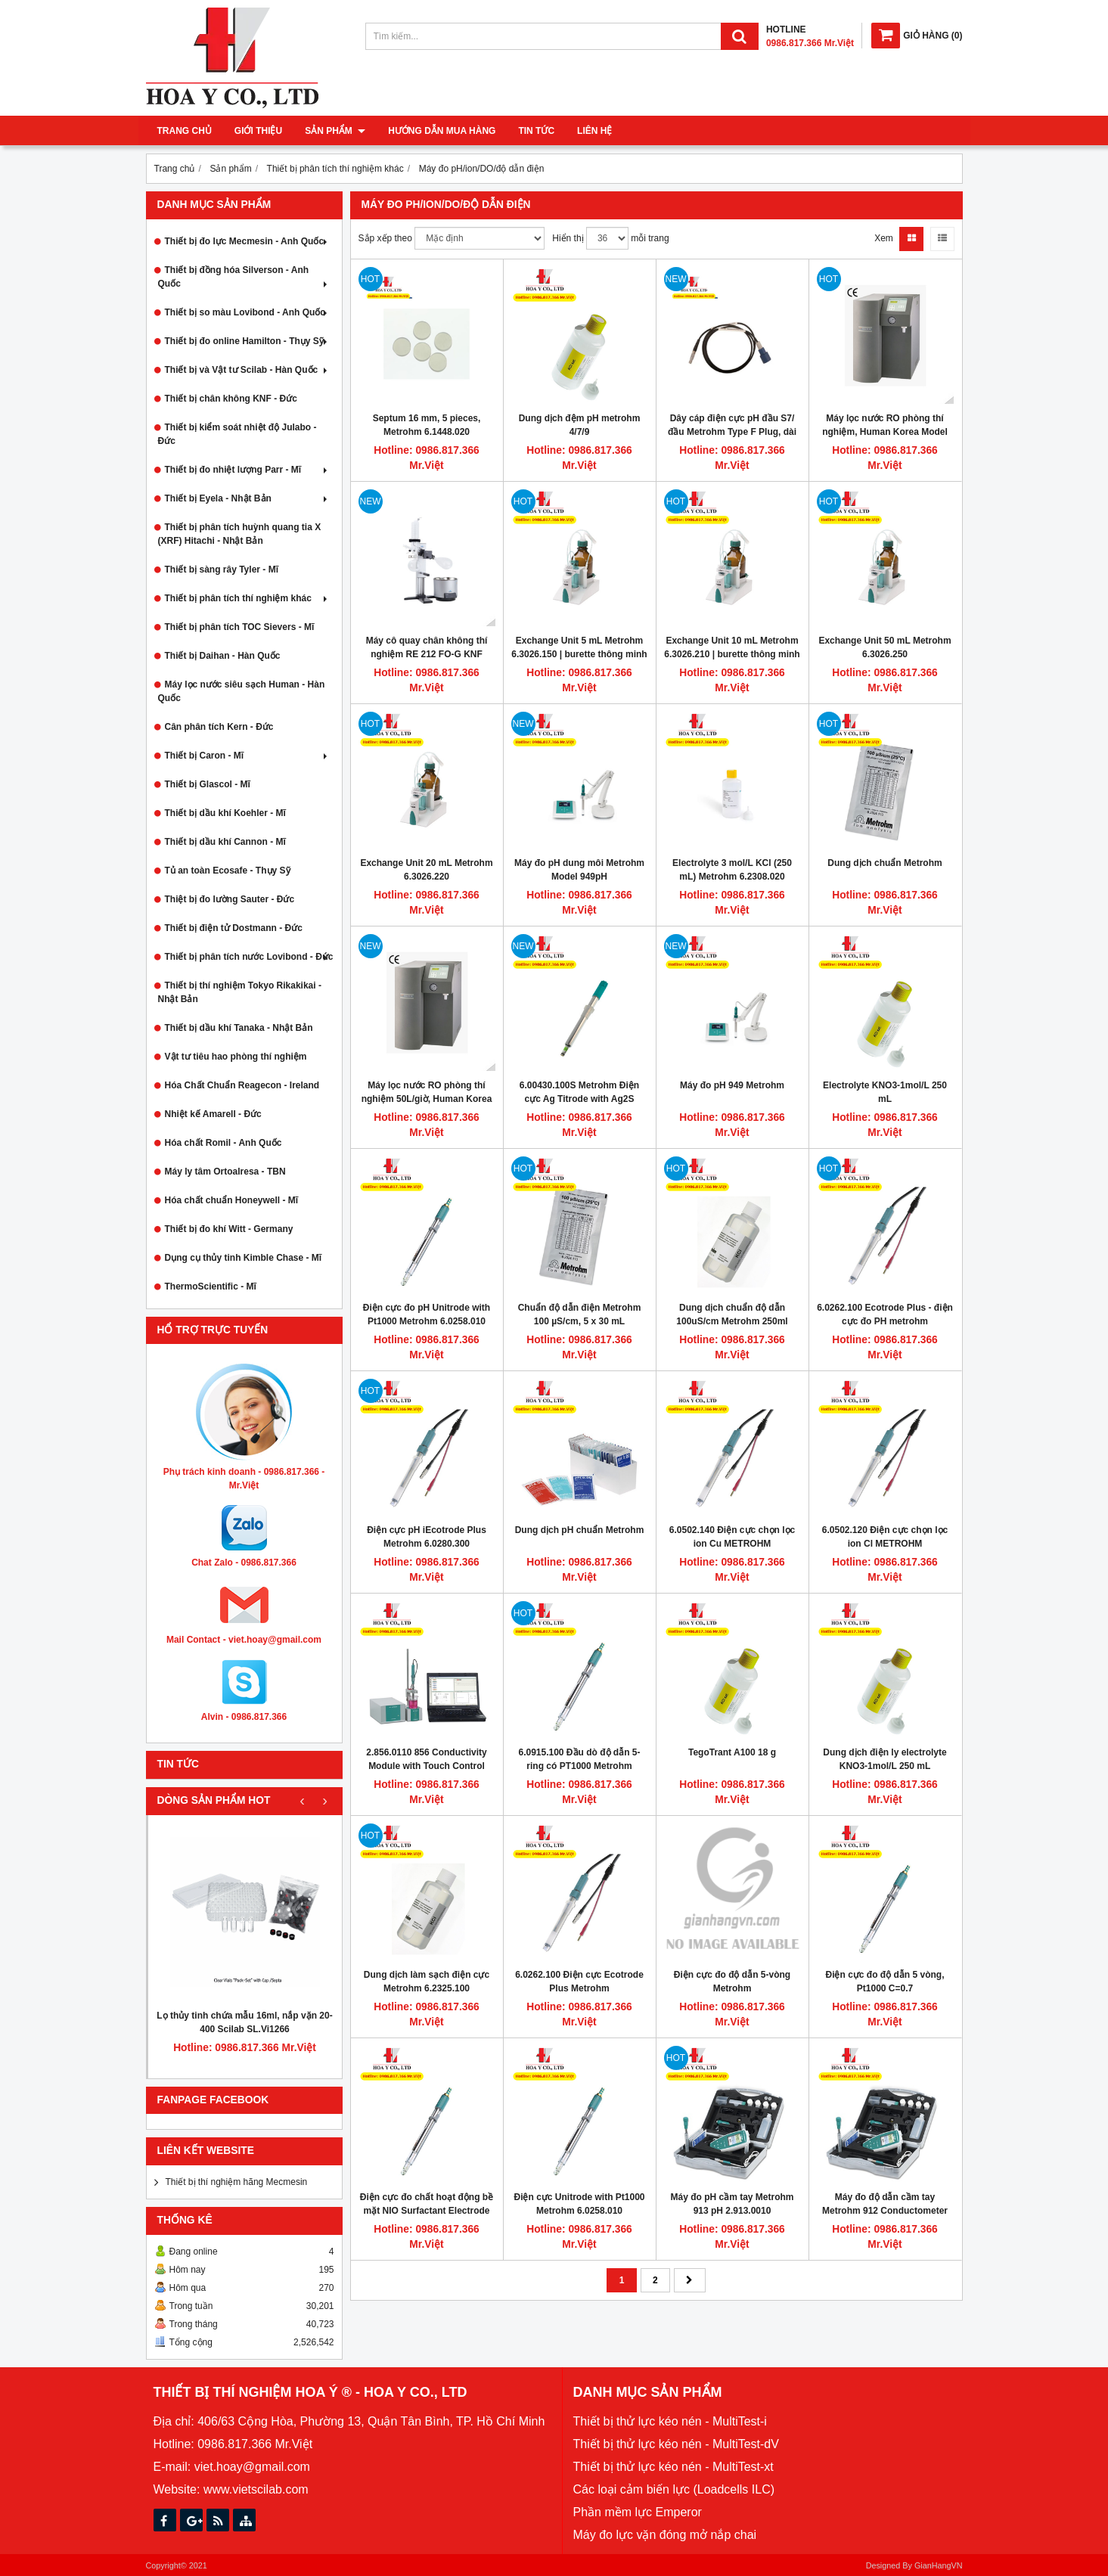 Image resolution: width=1108 pixels, height=2576 pixels. I want to click on 6.0262.100 Điện cực Ecotrode Plus Metrohm, so click(579, 1981).